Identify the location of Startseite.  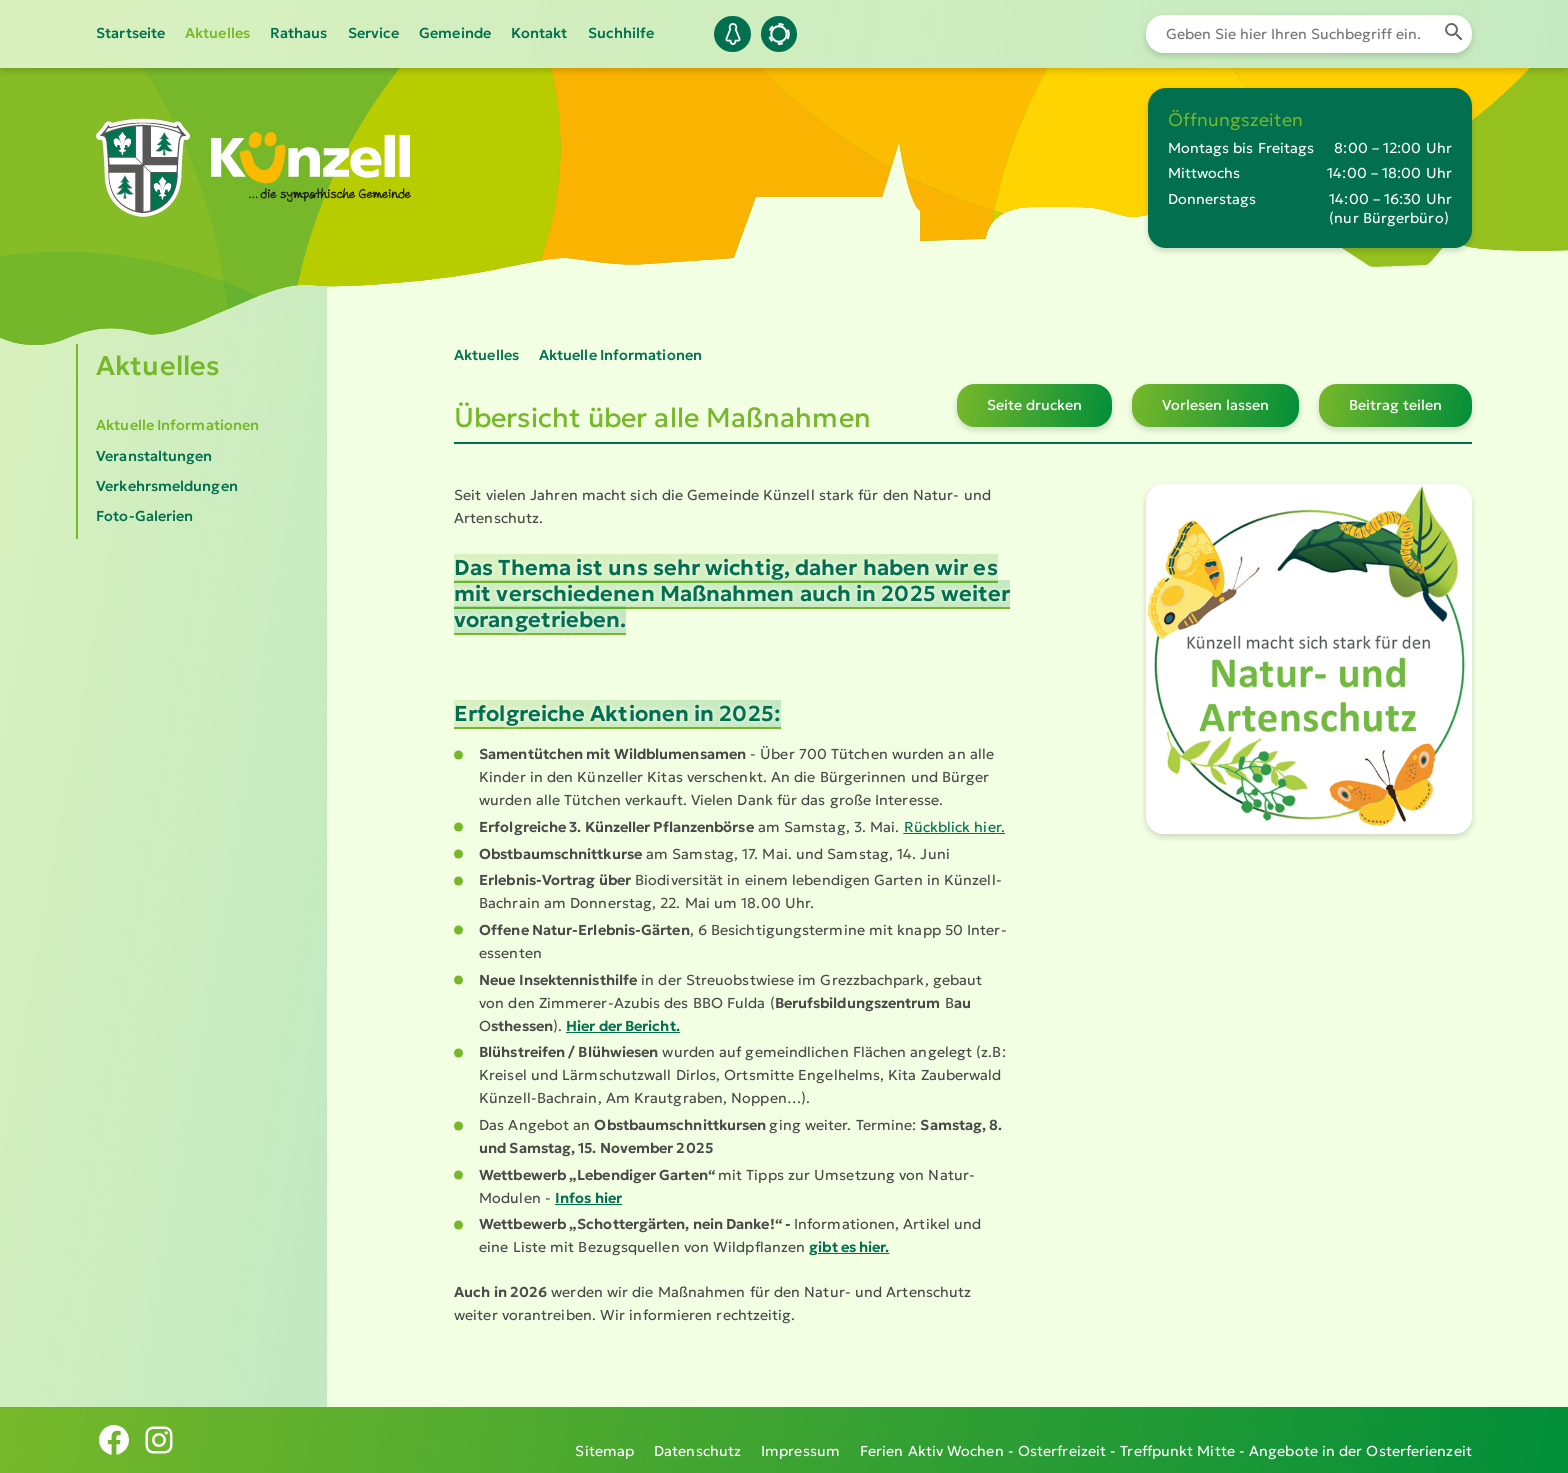
(130, 33).